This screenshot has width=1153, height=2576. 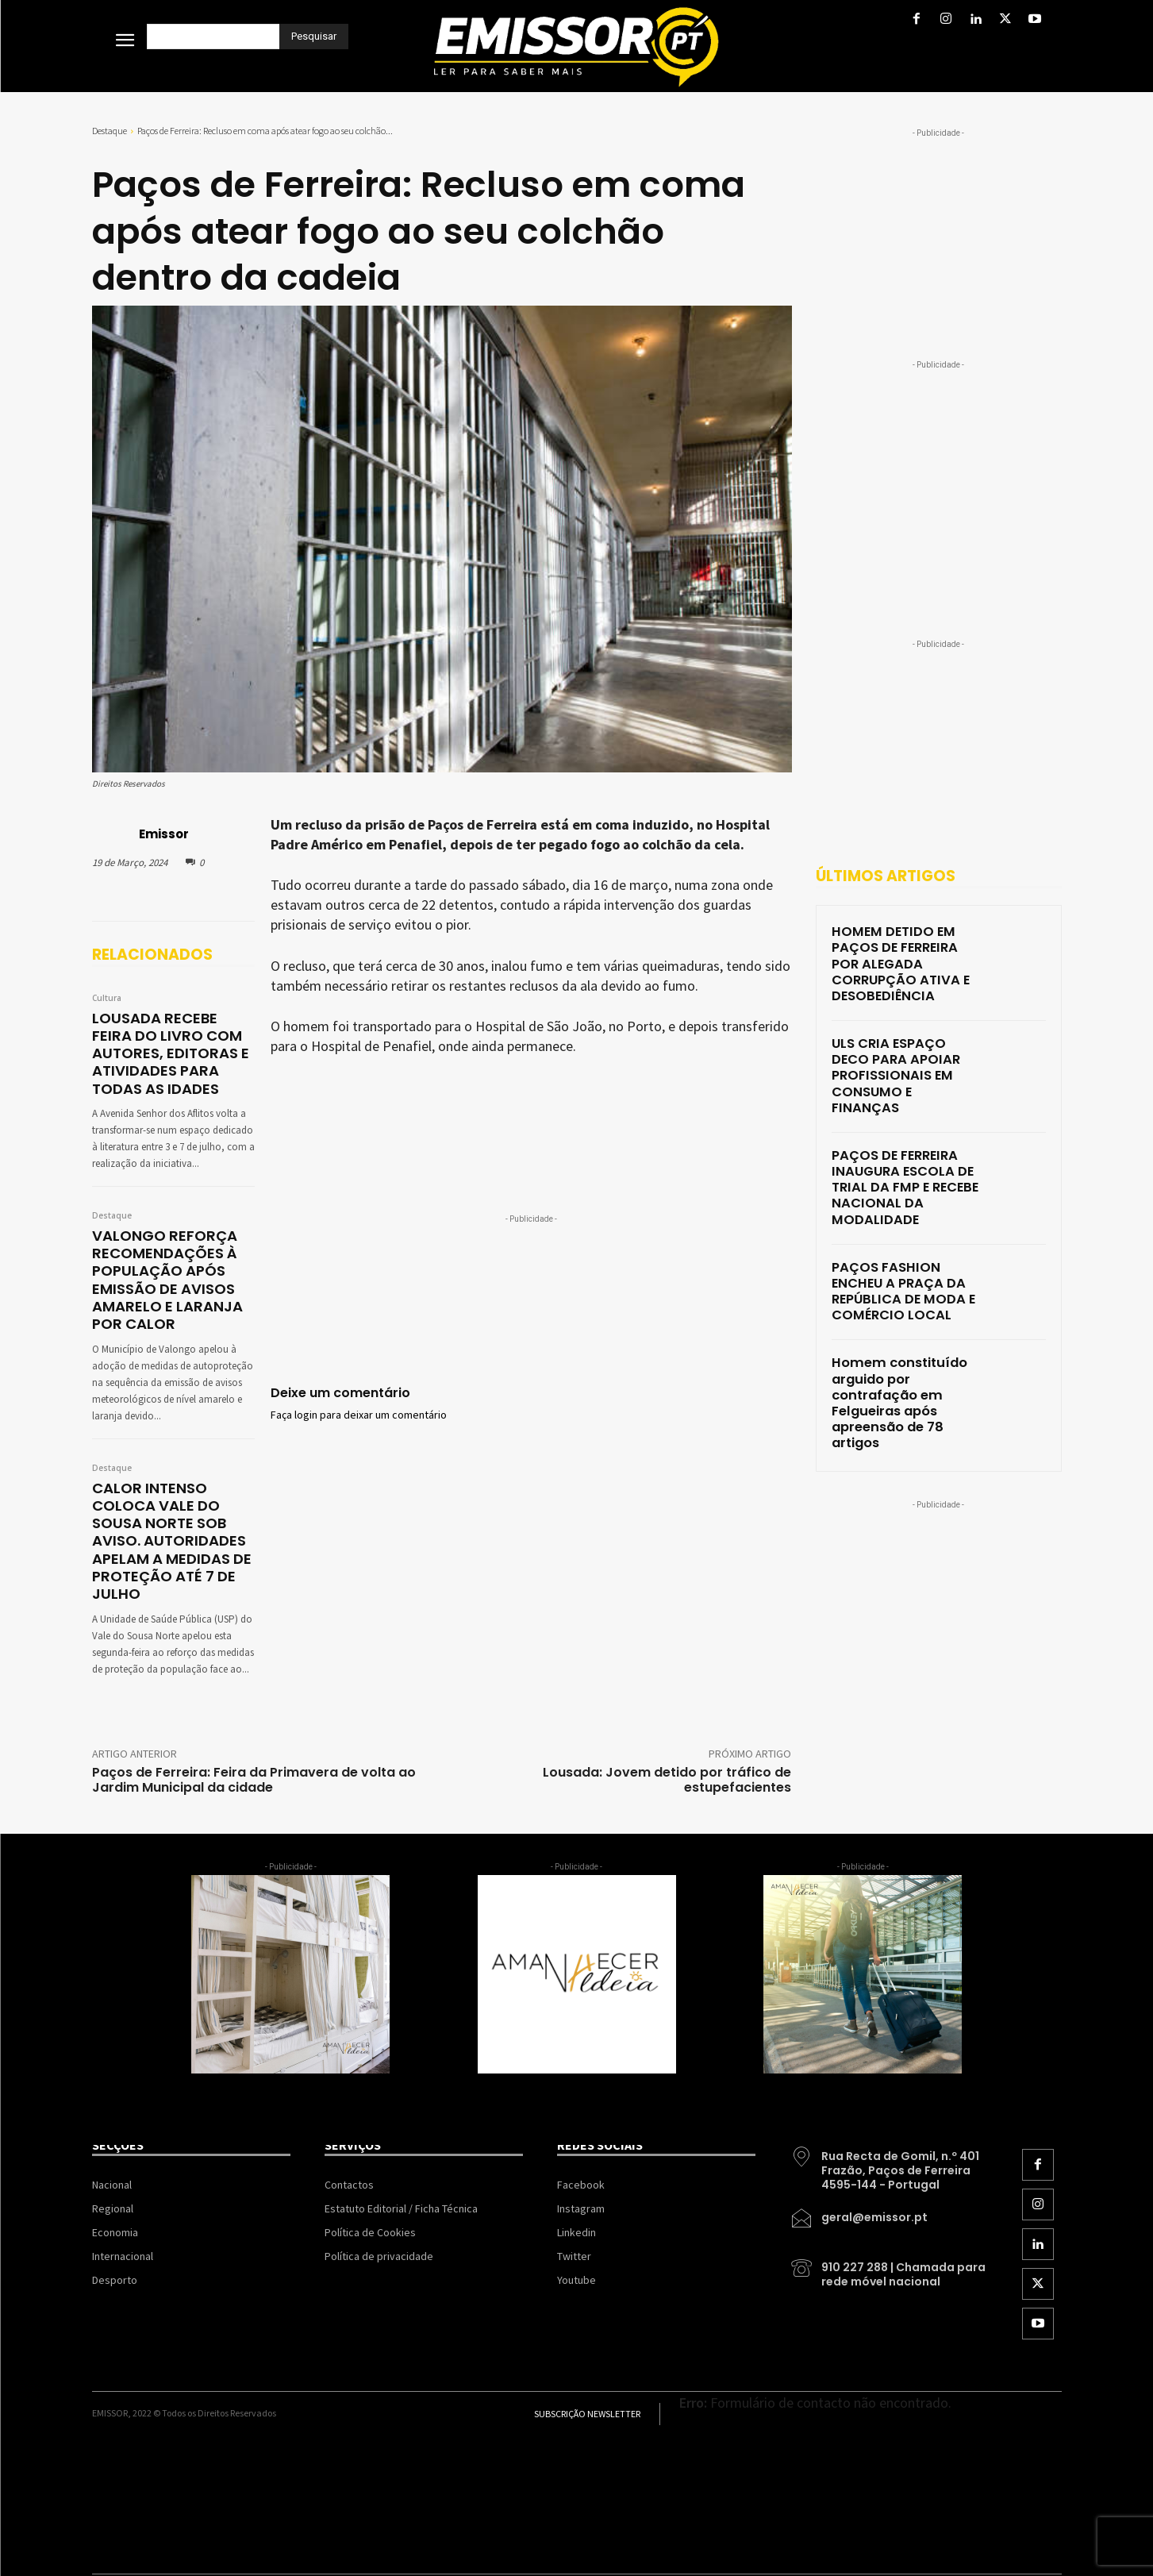 I want to click on HOMEM DETIDO EM PAÇOS DE FERREIRA POR ALEGADA CORRUPÇÃO ATIVA E DESOBEDIÊNCIA, so click(x=907, y=950).